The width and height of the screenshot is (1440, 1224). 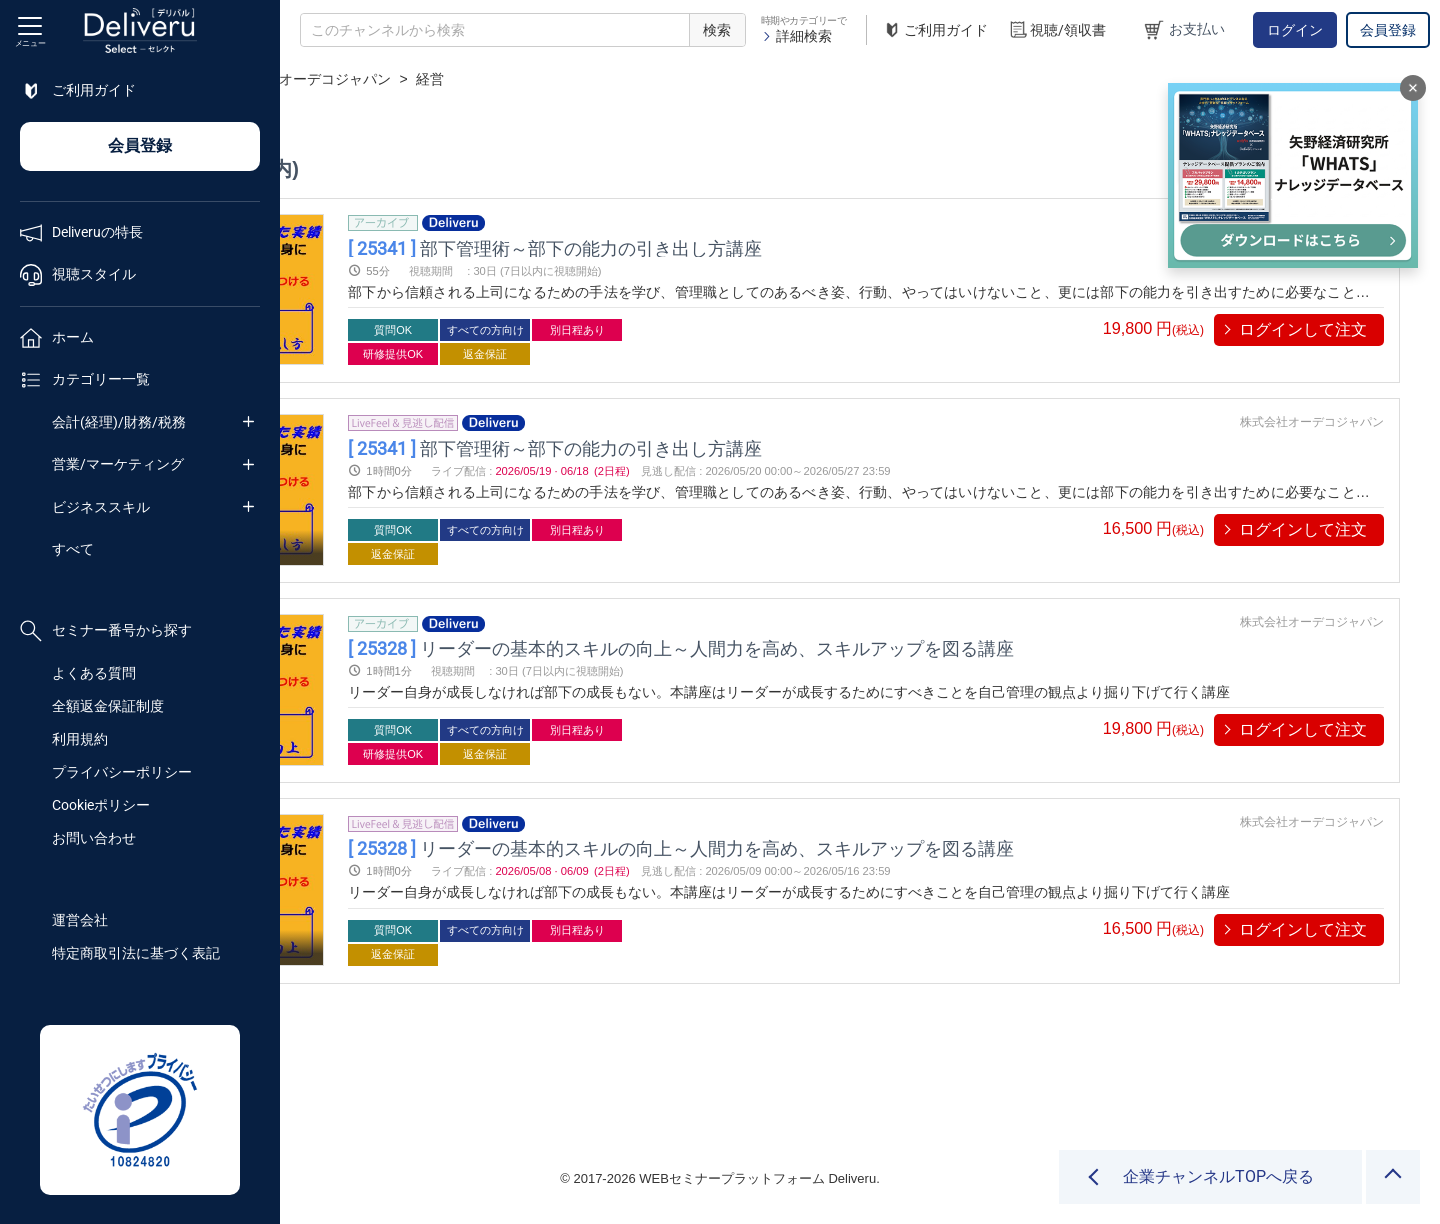 I want to click on 利用規約, so click(x=80, y=739).